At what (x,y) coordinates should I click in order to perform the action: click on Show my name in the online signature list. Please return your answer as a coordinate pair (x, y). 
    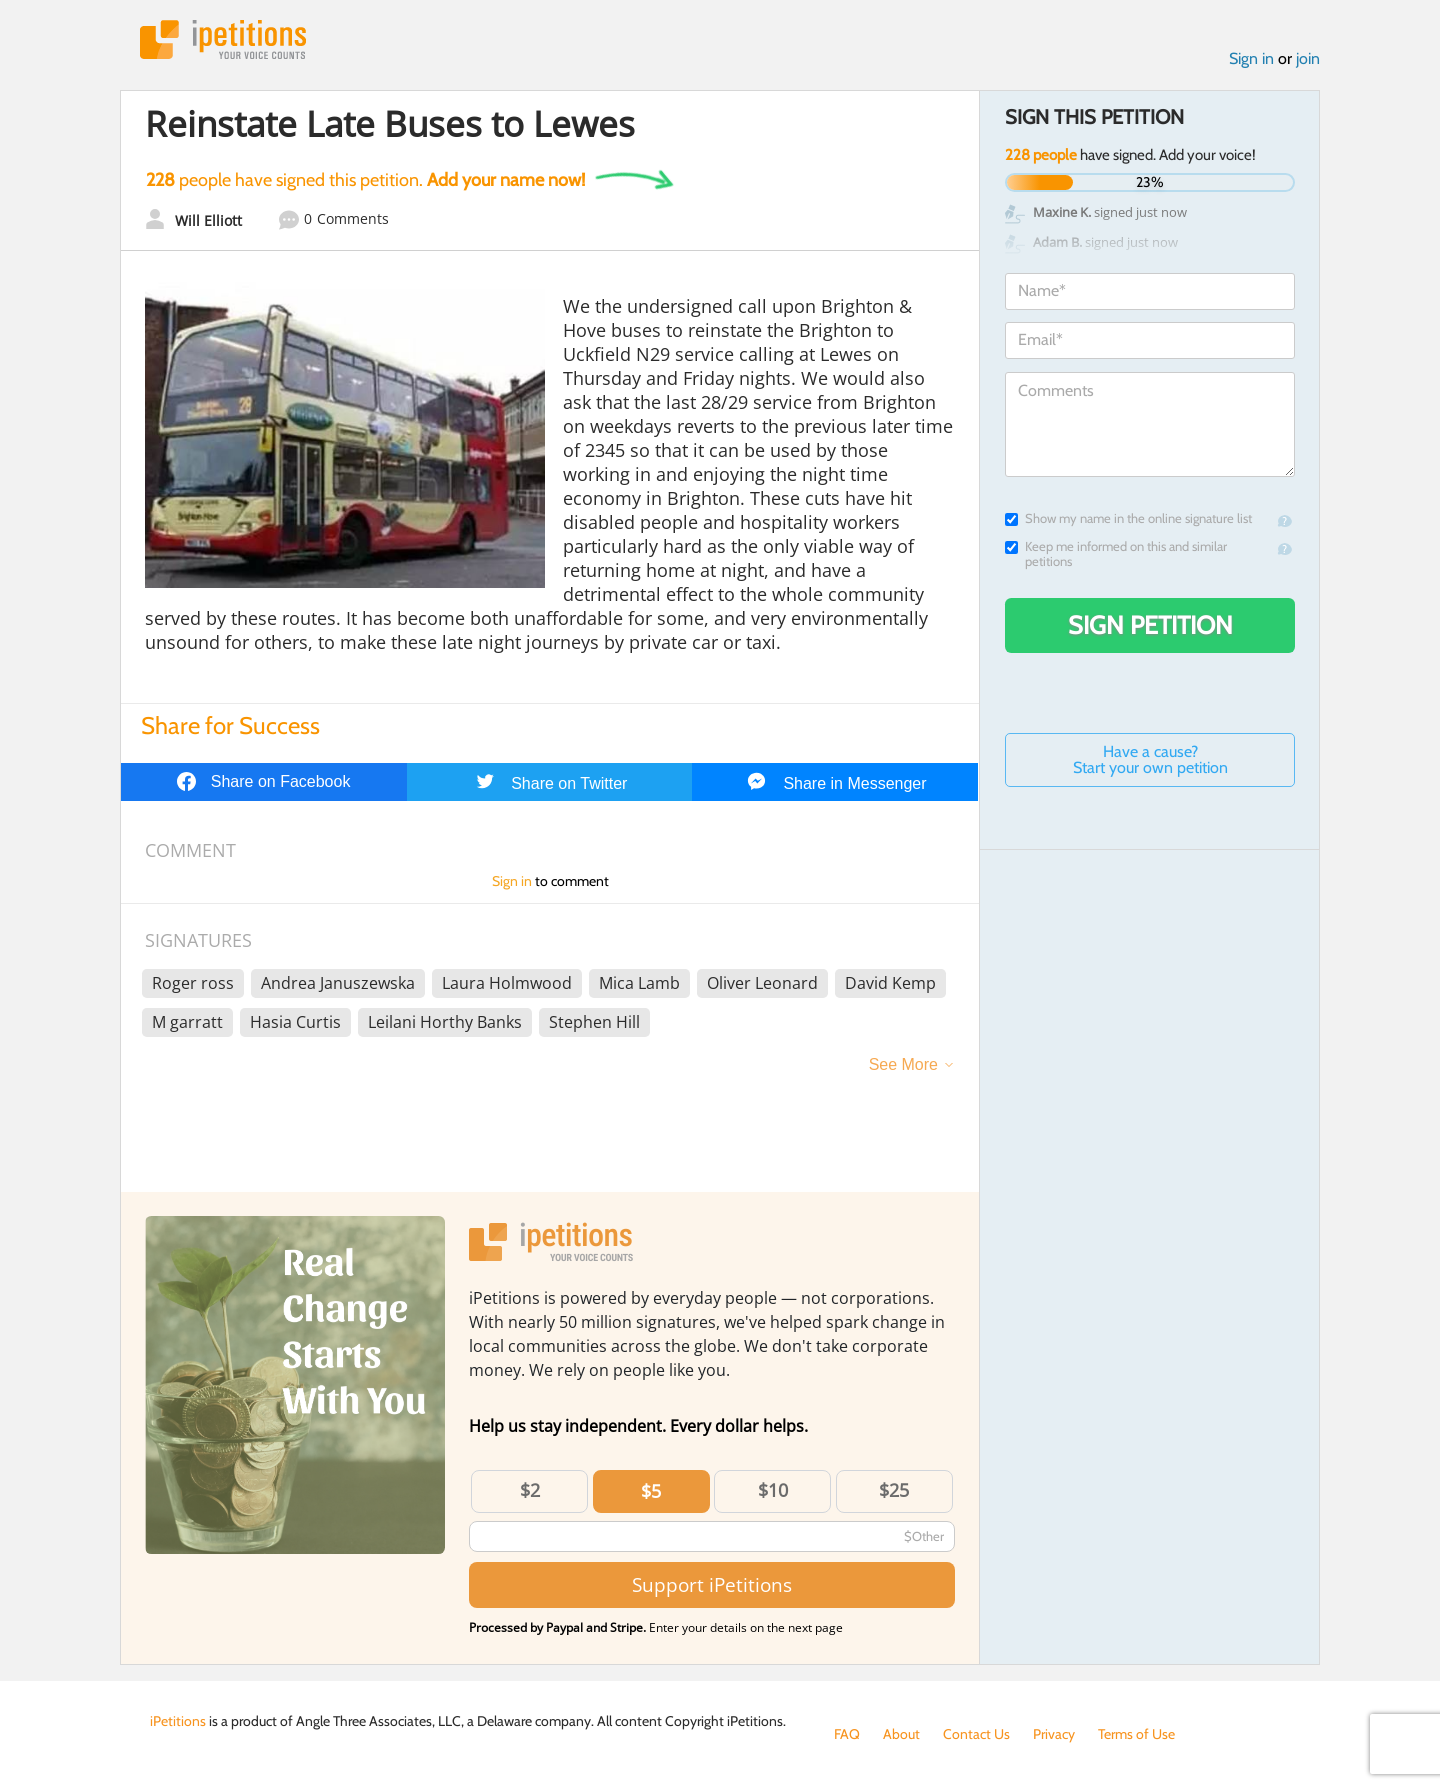
    Looking at the image, I should click on (1128, 518).